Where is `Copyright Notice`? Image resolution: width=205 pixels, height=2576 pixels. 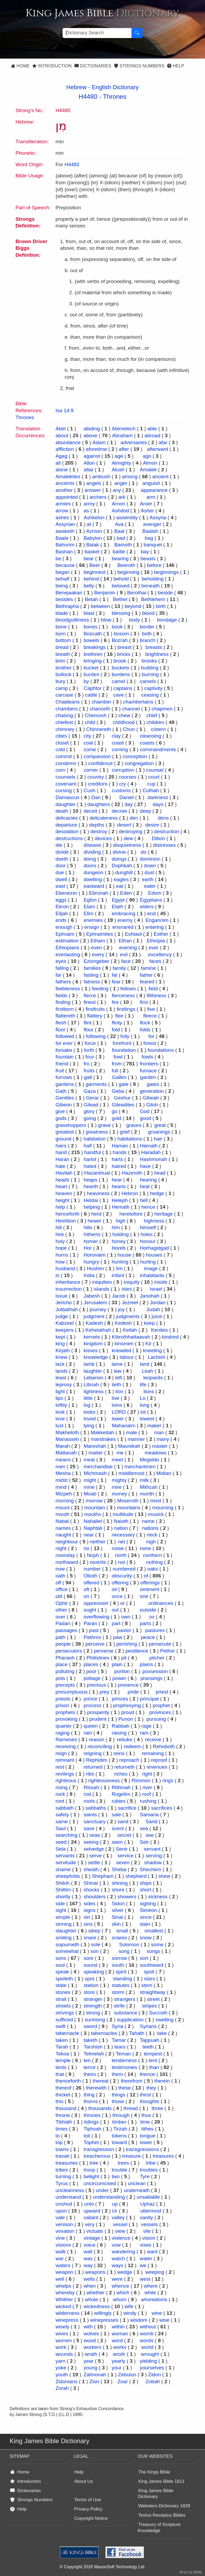 Copyright Notice is located at coordinates (91, 2518).